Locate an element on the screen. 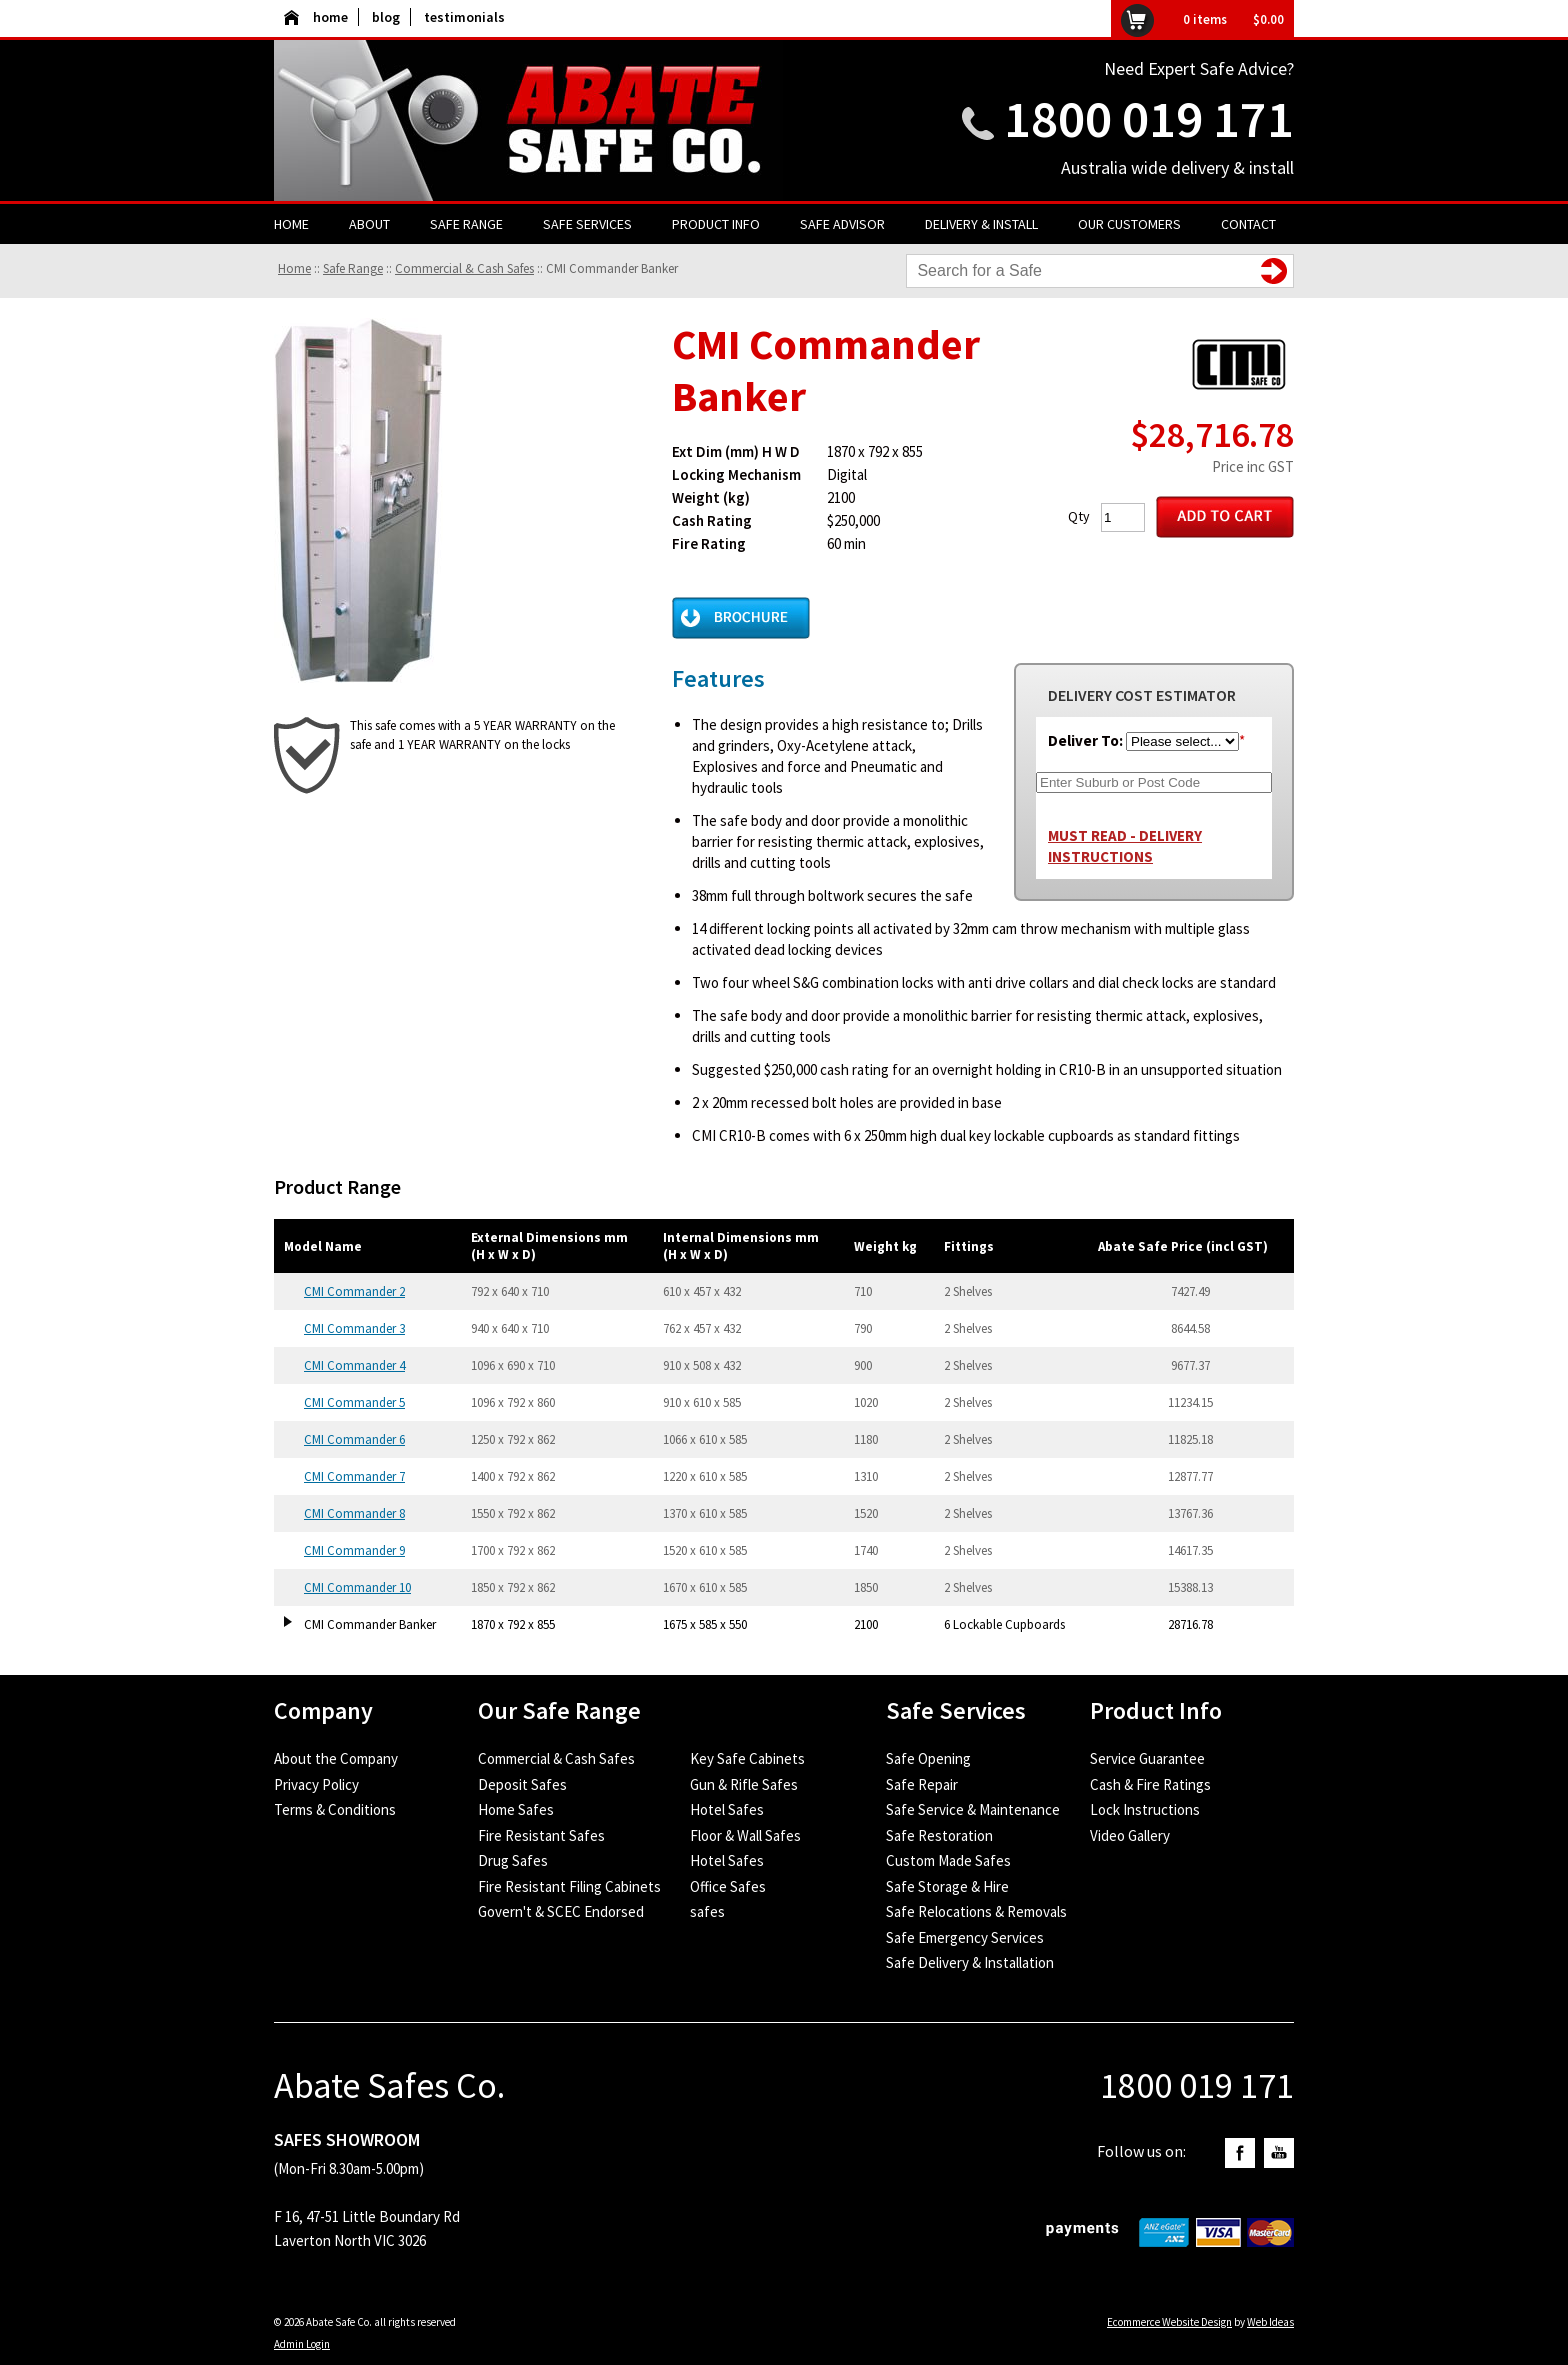 Image resolution: width=1568 pixels, height=2365 pixels. home is located at coordinates (316, 17).